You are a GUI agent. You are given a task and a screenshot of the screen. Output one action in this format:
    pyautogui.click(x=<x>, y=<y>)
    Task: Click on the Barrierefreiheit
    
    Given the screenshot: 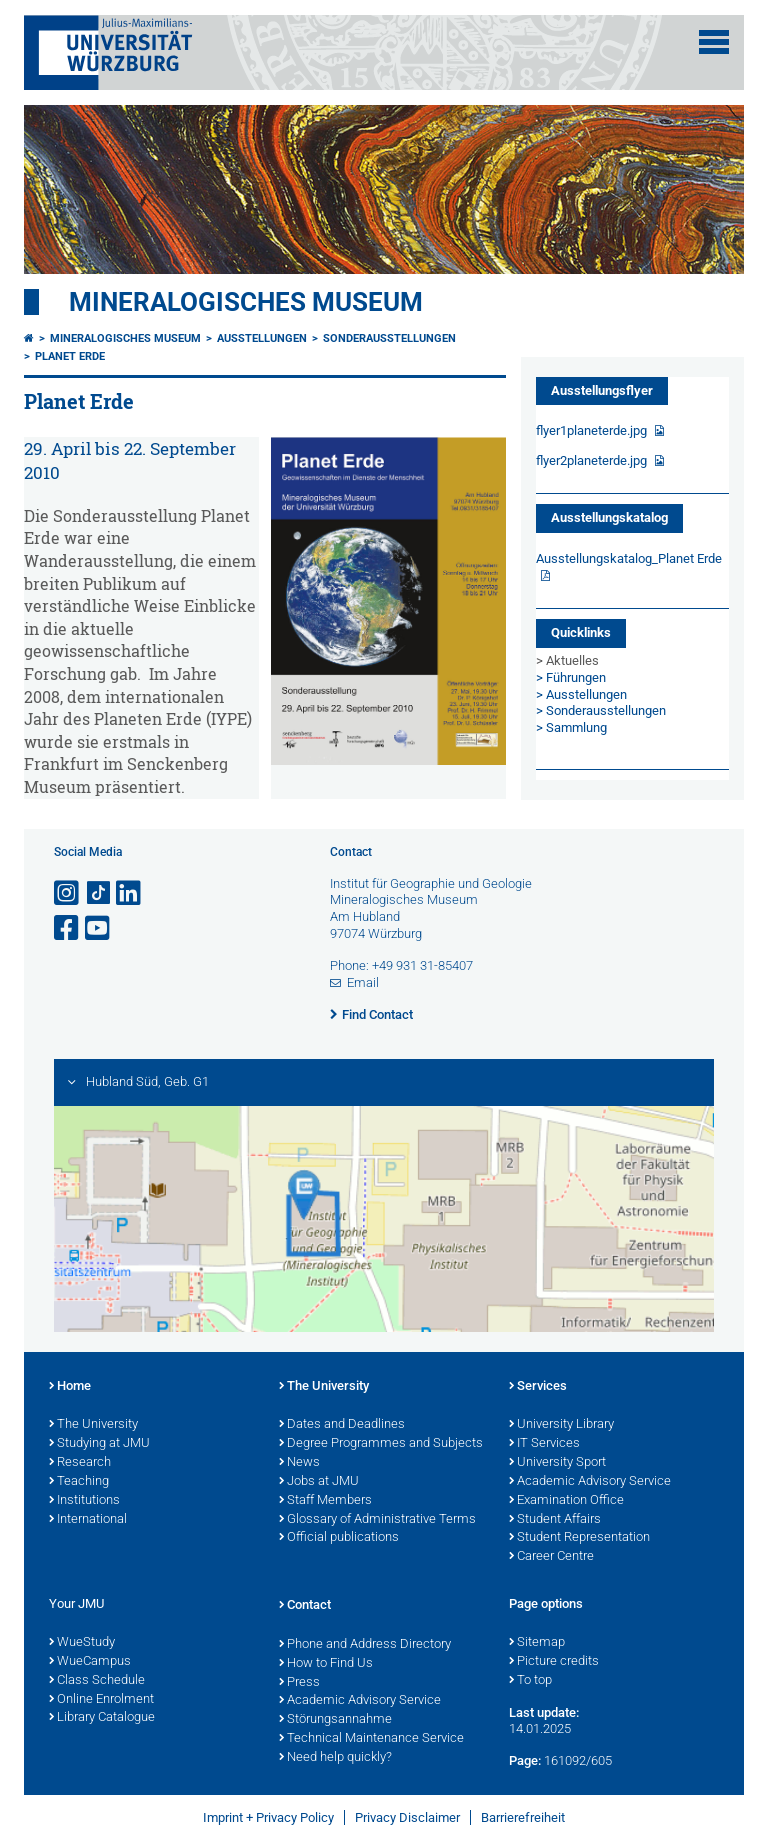 What is the action you would take?
    pyautogui.click(x=523, y=1817)
    